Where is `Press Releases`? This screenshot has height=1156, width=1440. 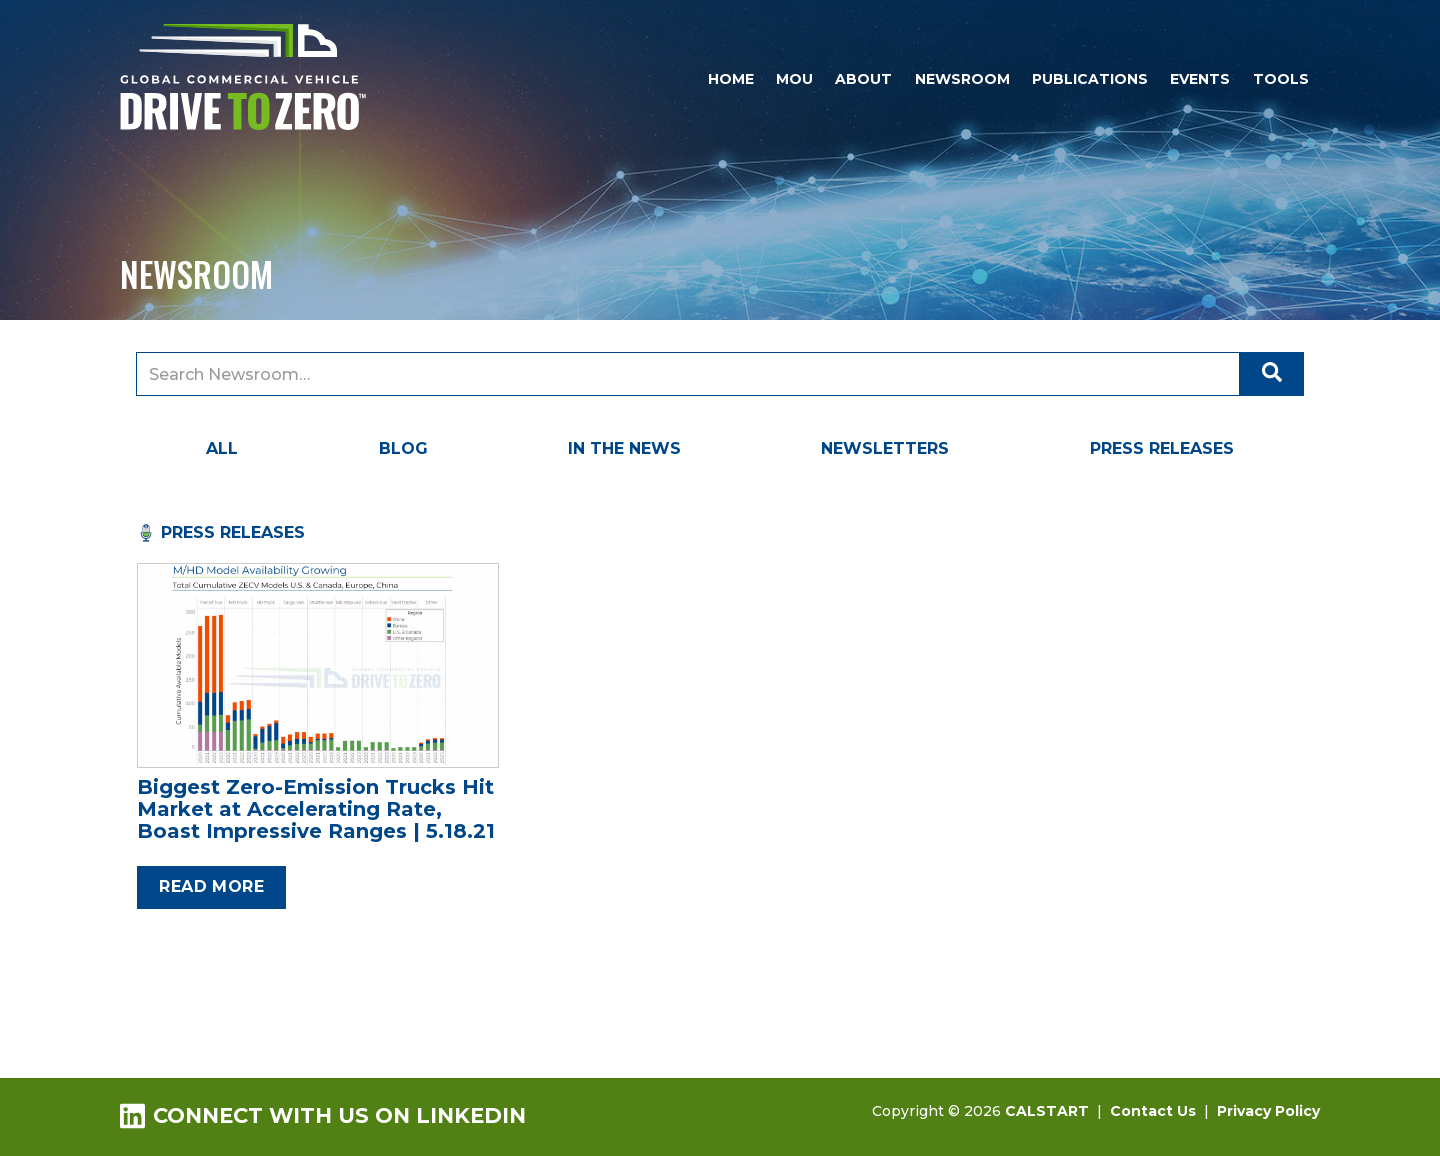 Press Releases is located at coordinates (1162, 448).